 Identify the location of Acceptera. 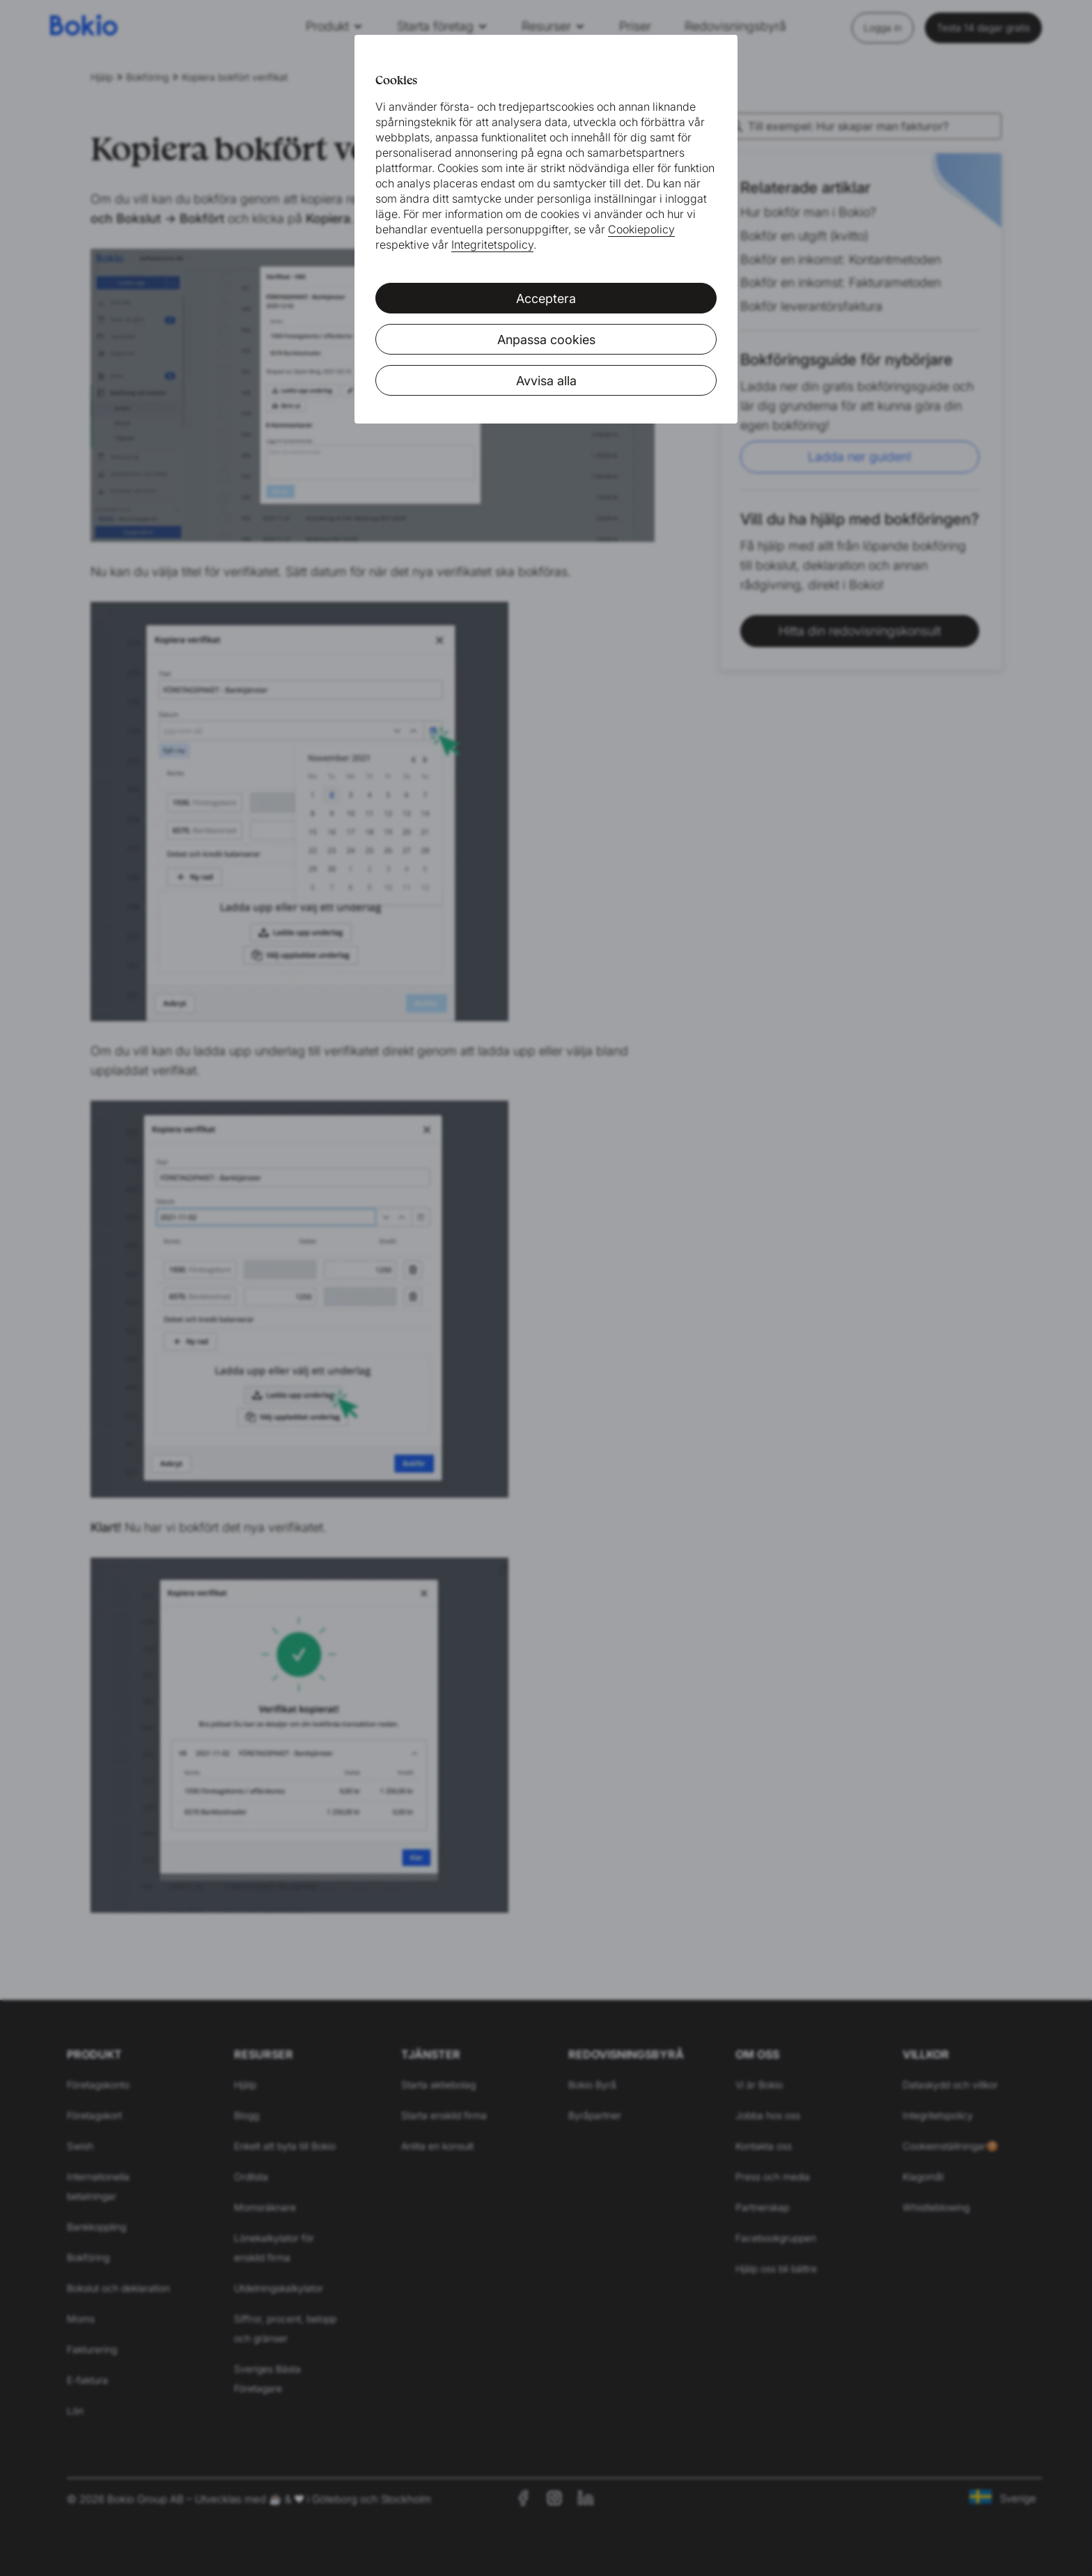
(546, 298).